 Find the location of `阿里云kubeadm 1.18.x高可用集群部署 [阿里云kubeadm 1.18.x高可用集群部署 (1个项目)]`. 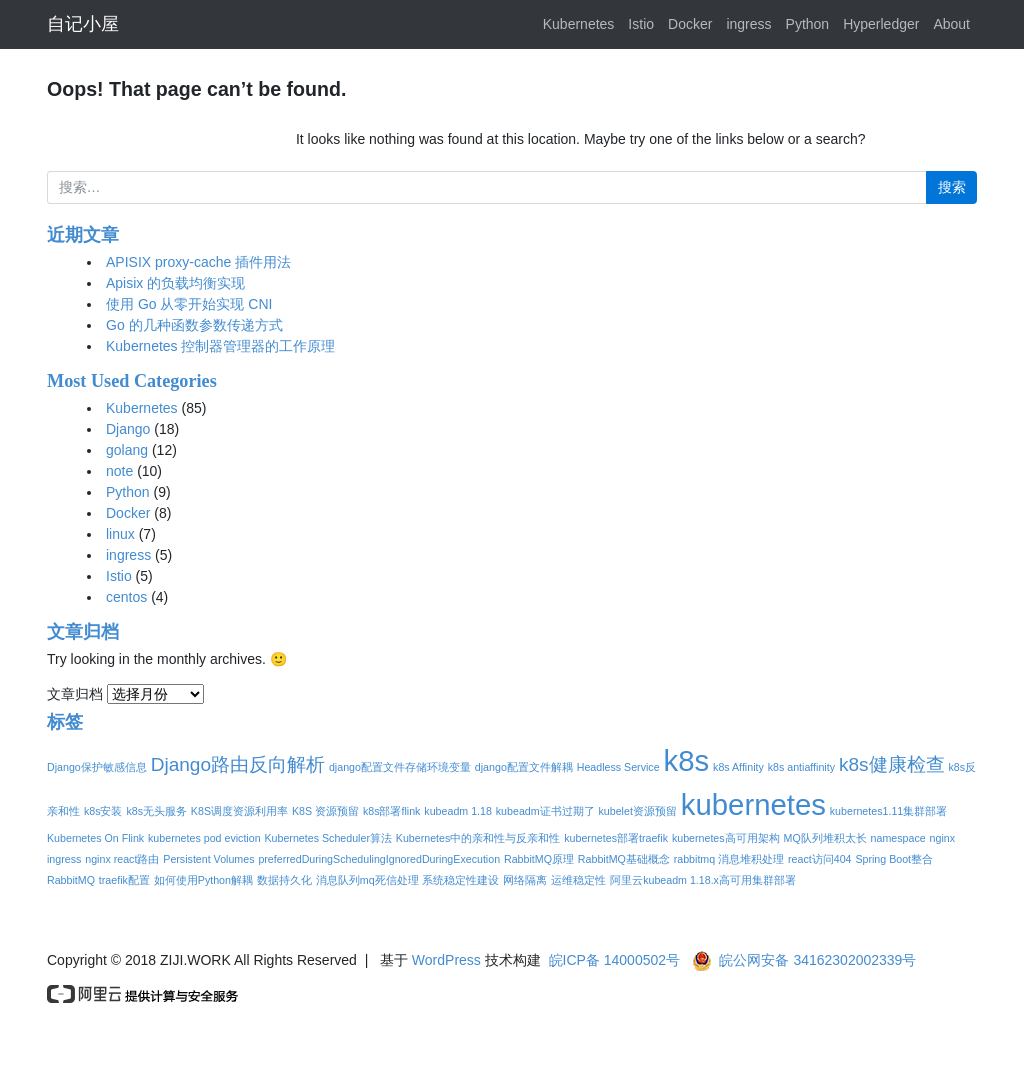

阿里云kubeadm 1.18.x高可用集群部署 [阿里云kubeadm 1.18.x高可用集群部署 (1个项目)] is located at coordinates (703, 880).